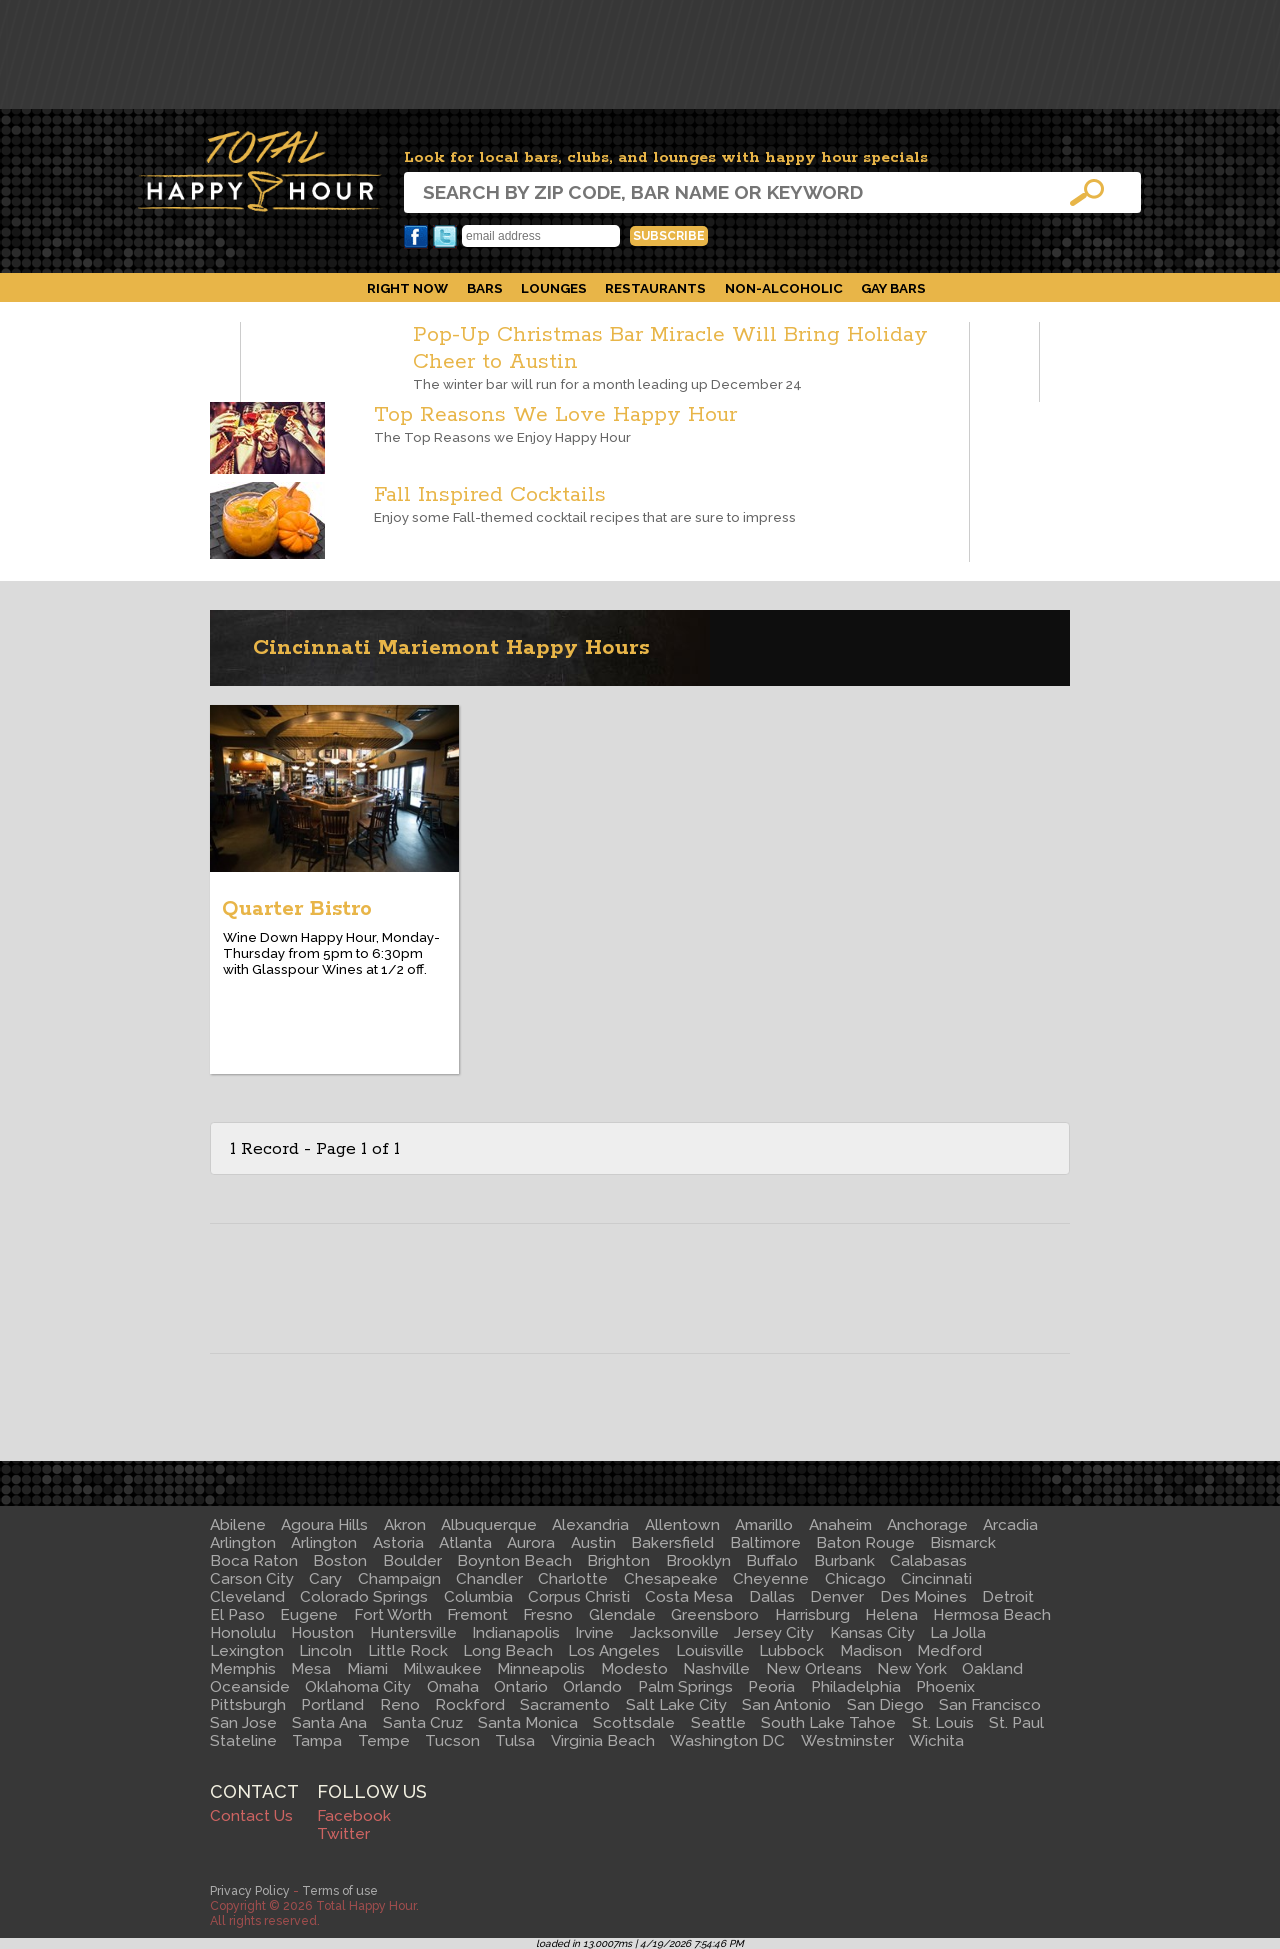 Image resolution: width=1280 pixels, height=1949 pixels. Describe the element at coordinates (923, 1597) in the screenshot. I see `Des Moines` at that location.